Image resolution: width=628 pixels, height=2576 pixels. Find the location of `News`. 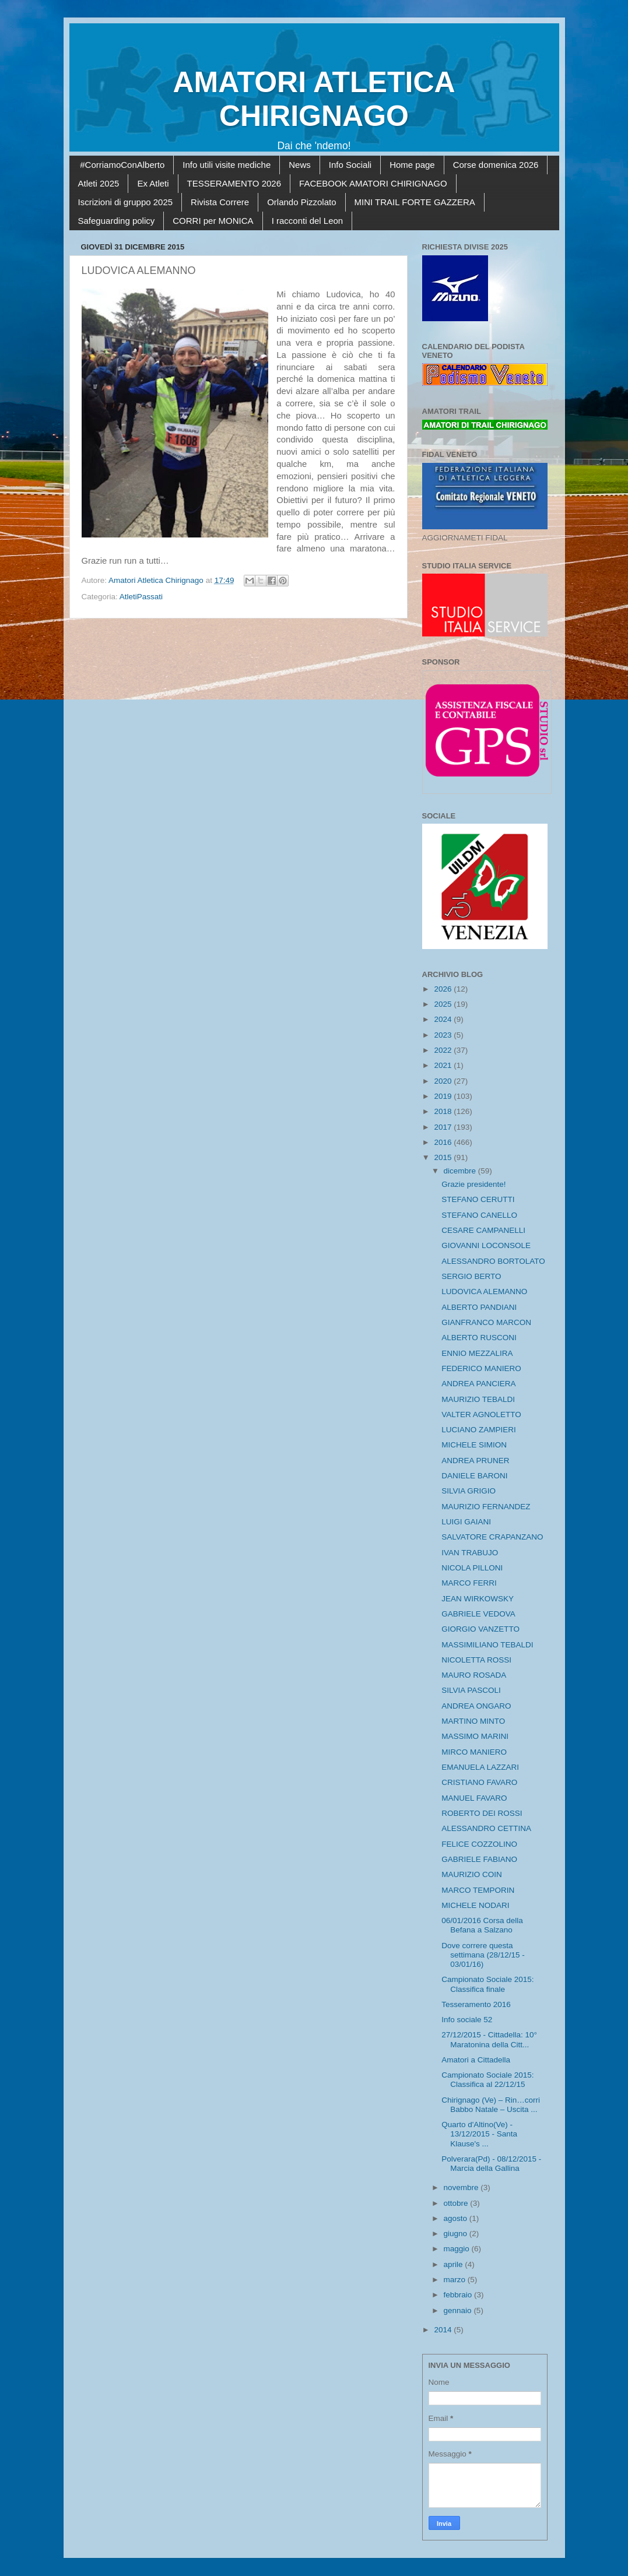

News is located at coordinates (300, 165).